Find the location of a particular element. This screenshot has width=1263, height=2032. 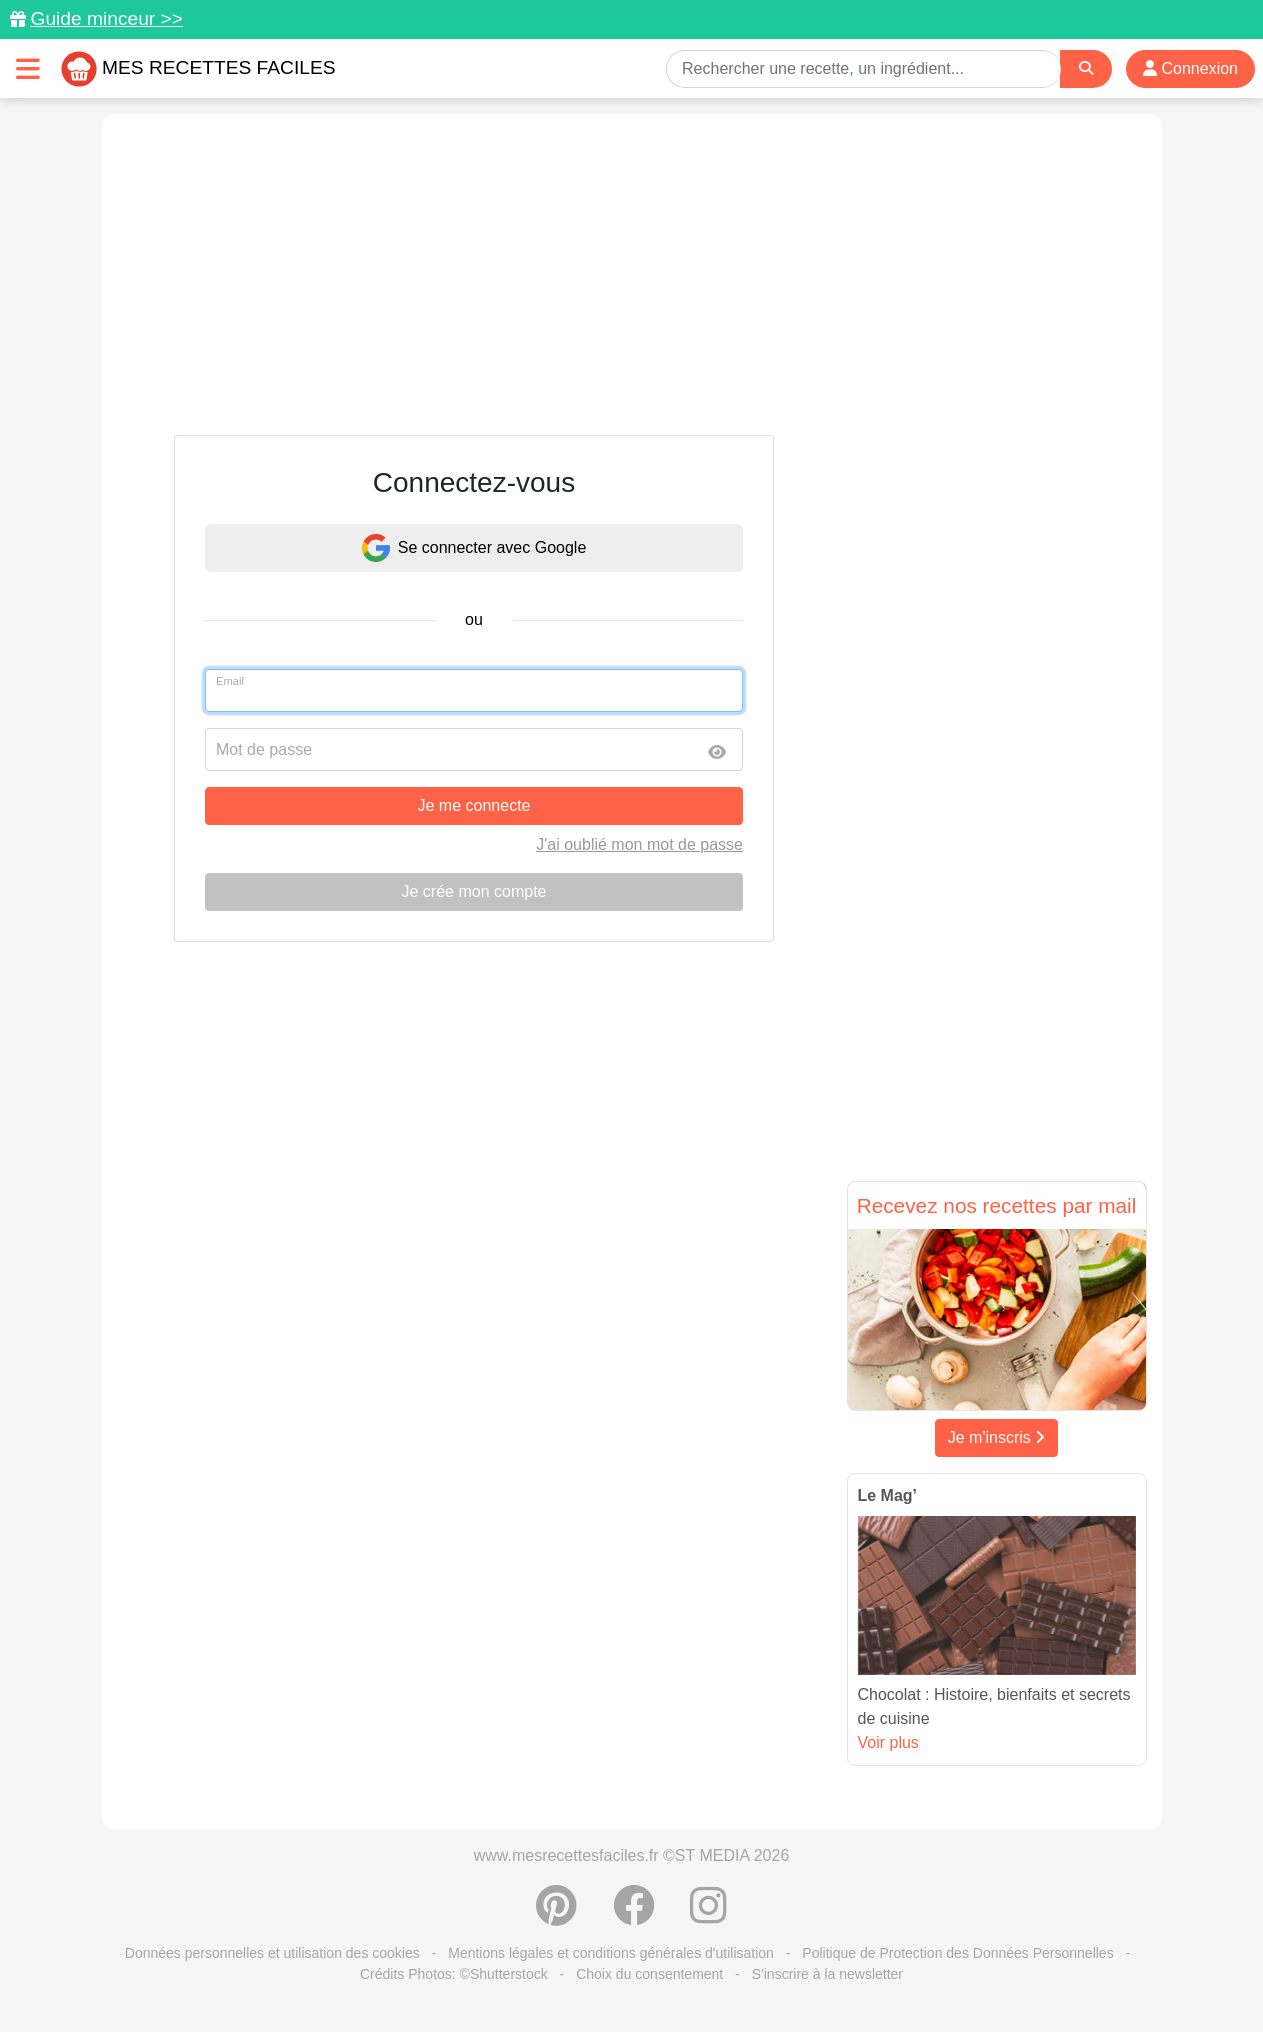

Je crée mon compte is located at coordinates (474, 891).